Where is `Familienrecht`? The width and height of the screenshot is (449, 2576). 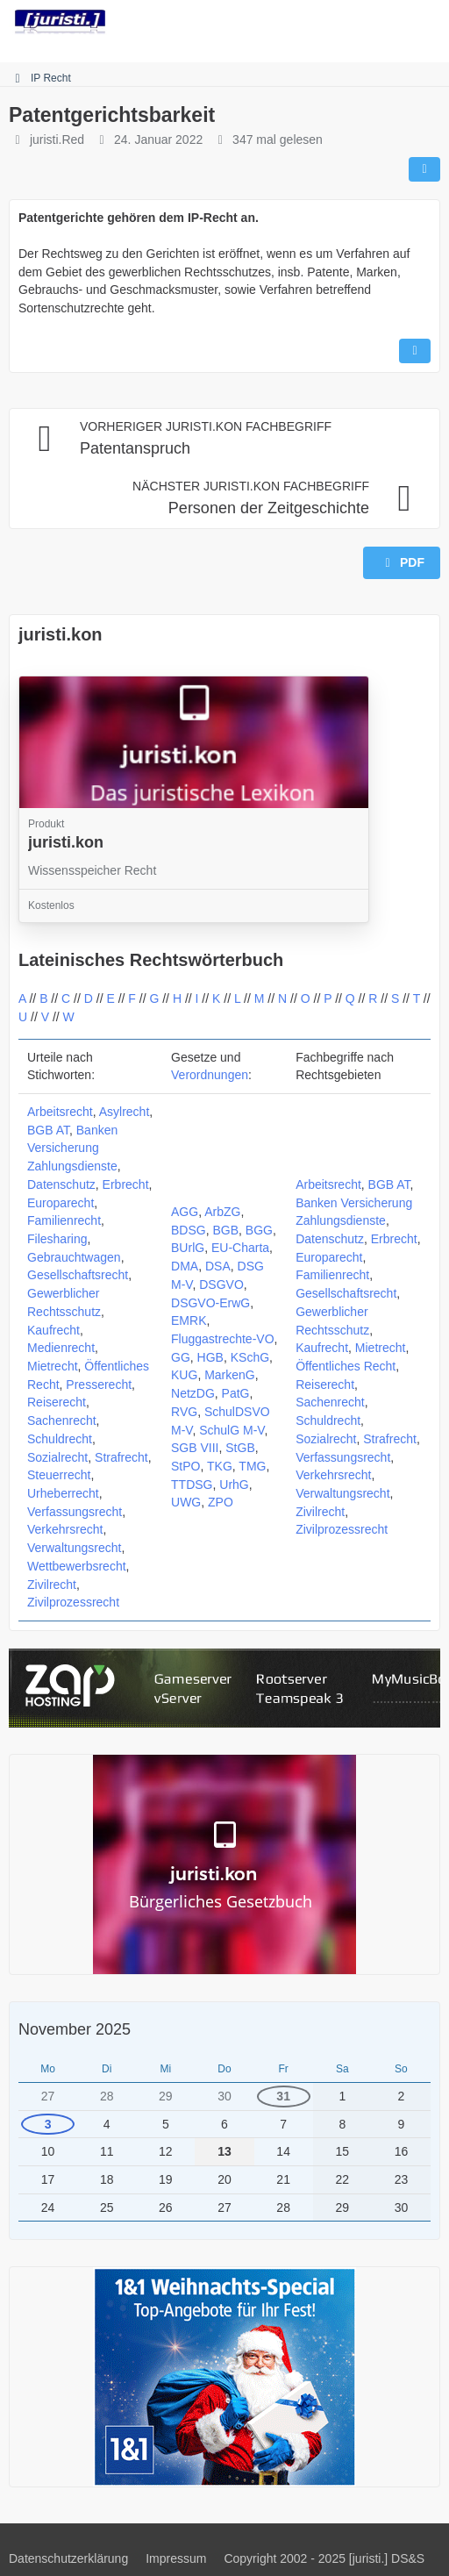
Familienrecht is located at coordinates (64, 1220).